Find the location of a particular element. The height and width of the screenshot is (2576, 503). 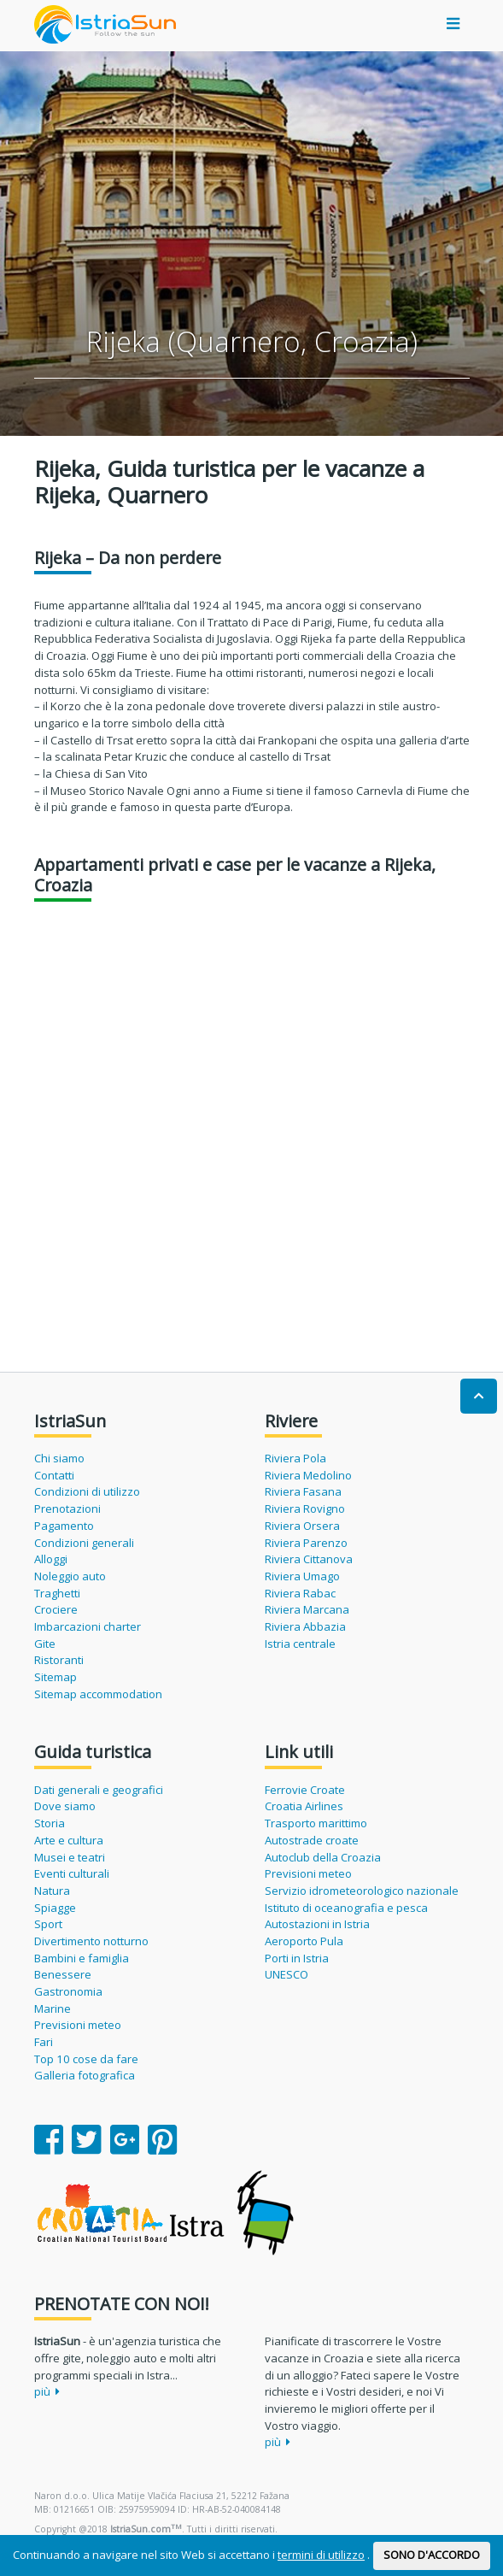

SONO D'ACCORDO is located at coordinates (431, 2554).